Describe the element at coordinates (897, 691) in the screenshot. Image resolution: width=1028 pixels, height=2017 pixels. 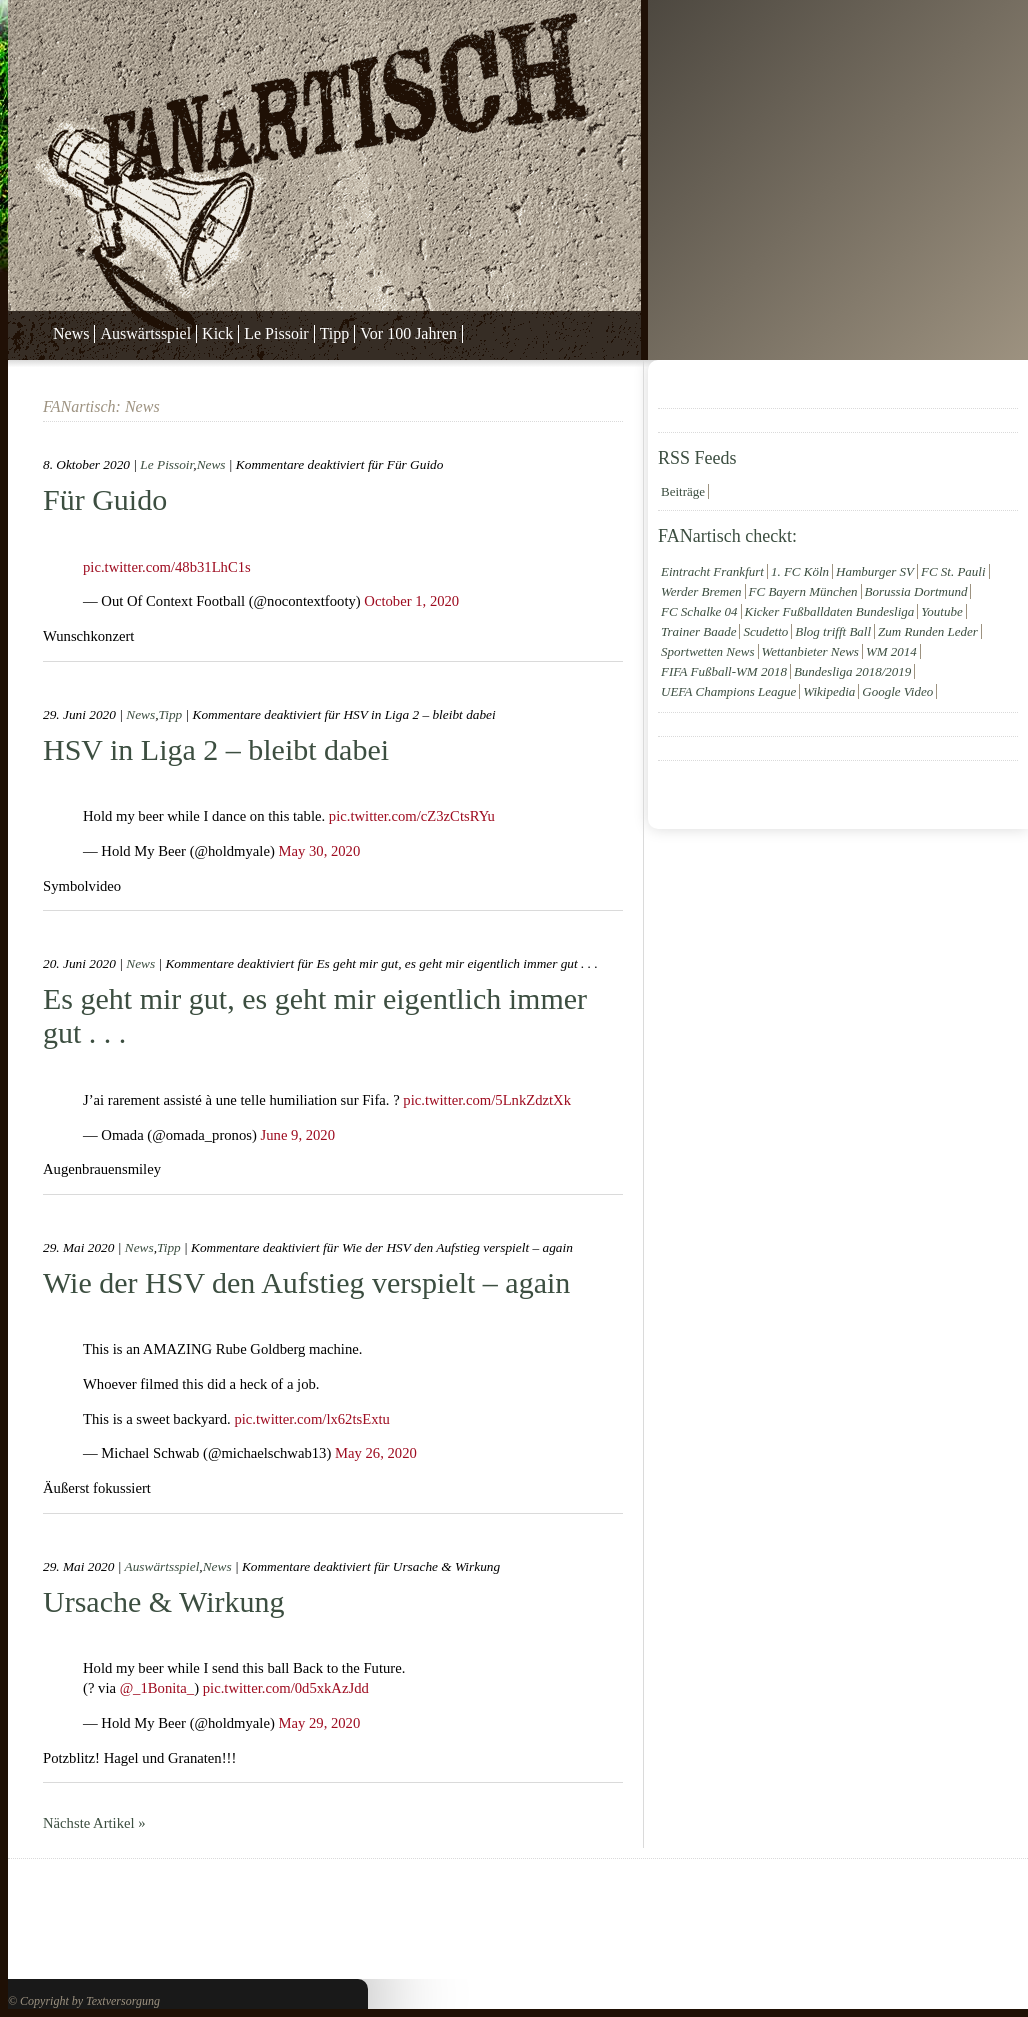
I see `Google Video` at that location.